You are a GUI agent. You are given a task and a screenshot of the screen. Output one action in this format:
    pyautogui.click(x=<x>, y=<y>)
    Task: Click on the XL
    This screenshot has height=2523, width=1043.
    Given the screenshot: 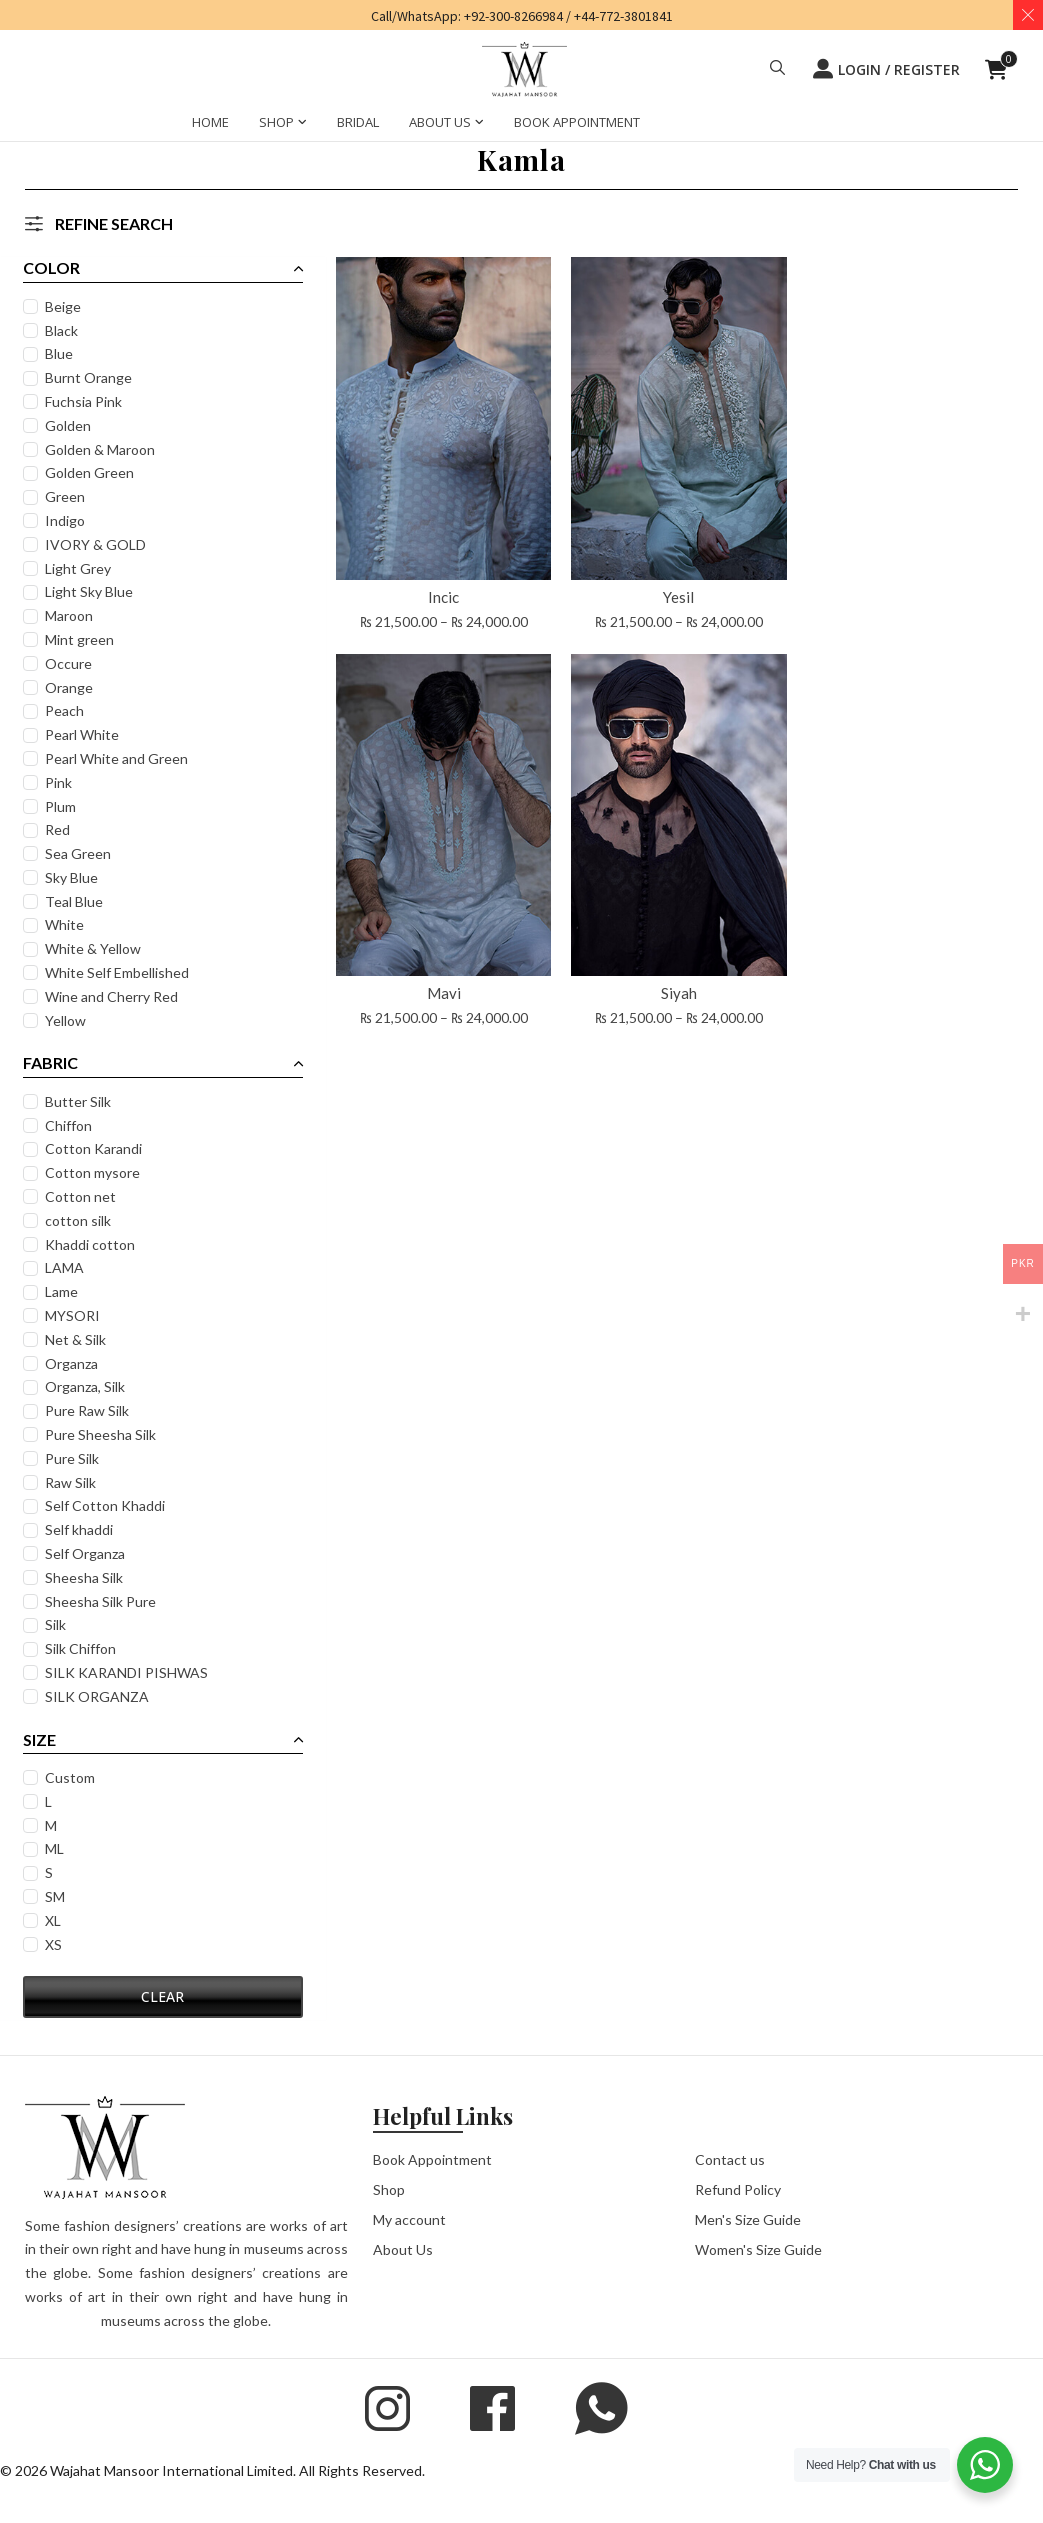 What is the action you would take?
    pyautogui.click(x=55, y=1920)
    